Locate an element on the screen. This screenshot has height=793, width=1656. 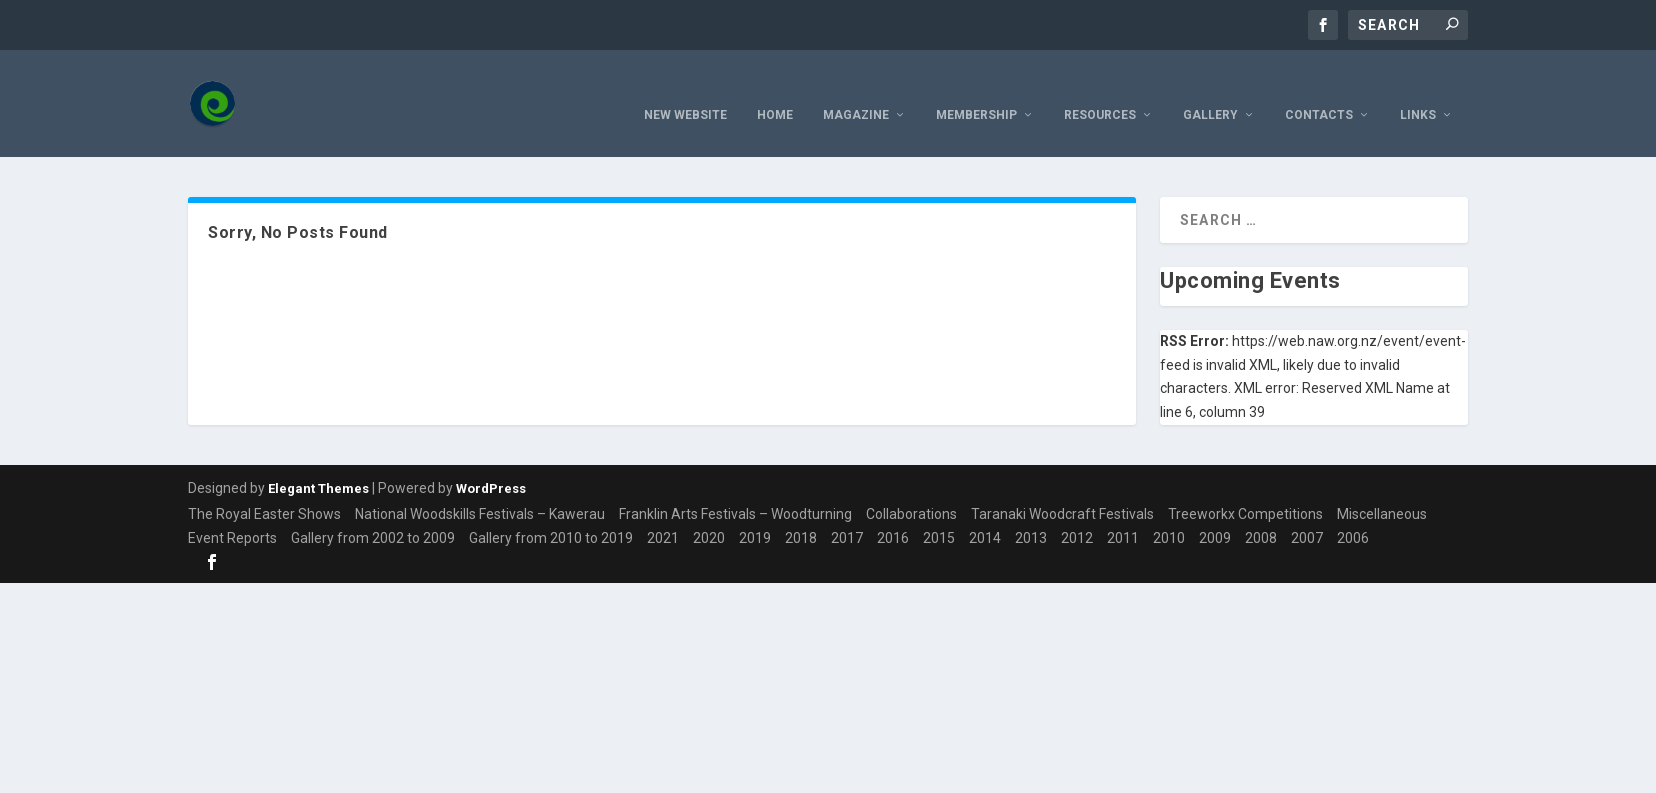
Links is located at coordinates (1418, 88).